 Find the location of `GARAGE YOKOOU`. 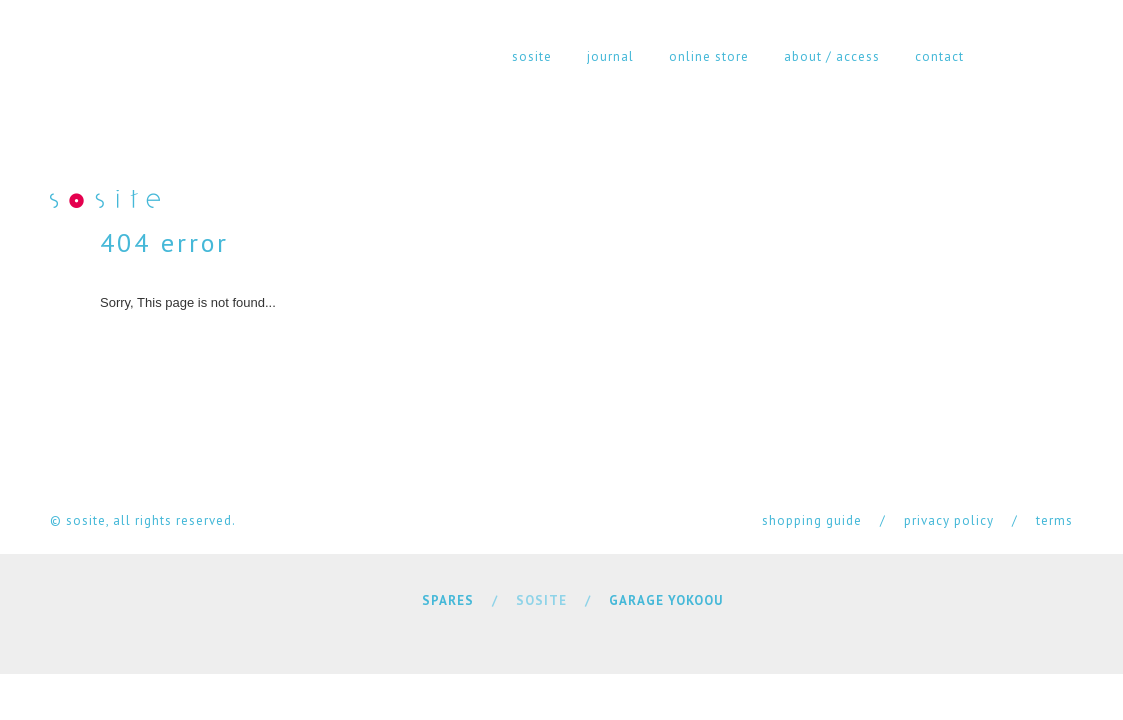

GARAGE YOKOOU is located at coordinates (666, 600).